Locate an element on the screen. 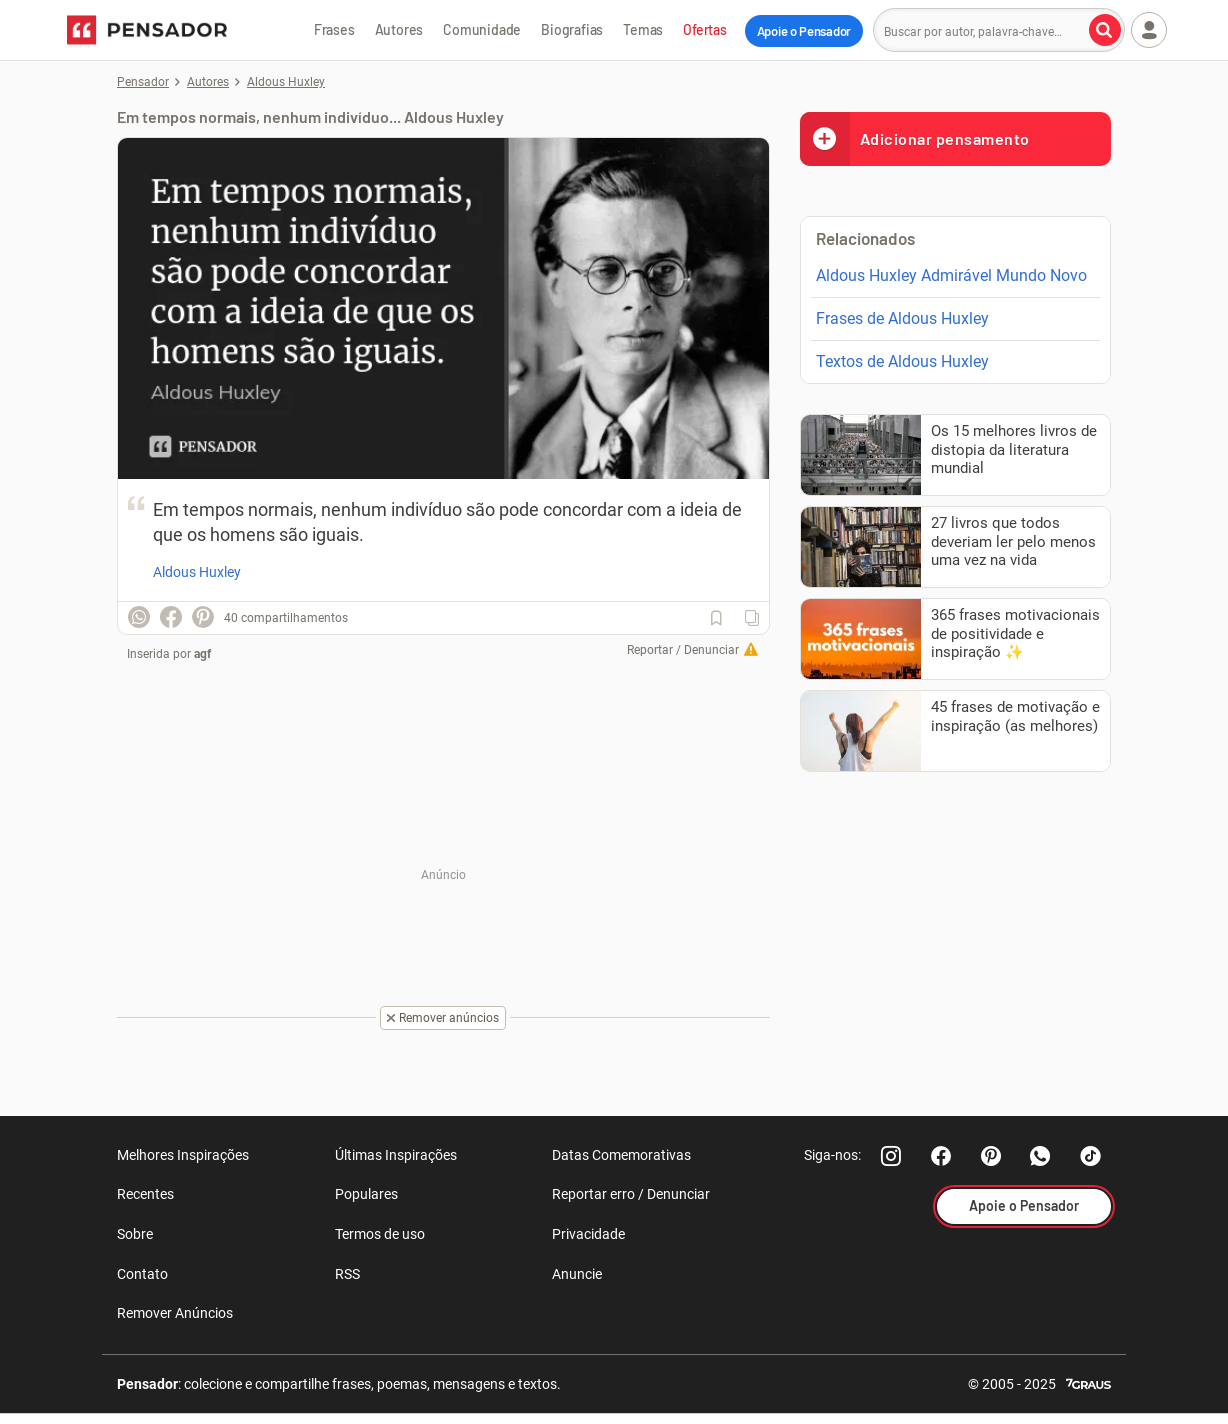  Frases de Aldous Huxley is located at coordinates (902, 318).